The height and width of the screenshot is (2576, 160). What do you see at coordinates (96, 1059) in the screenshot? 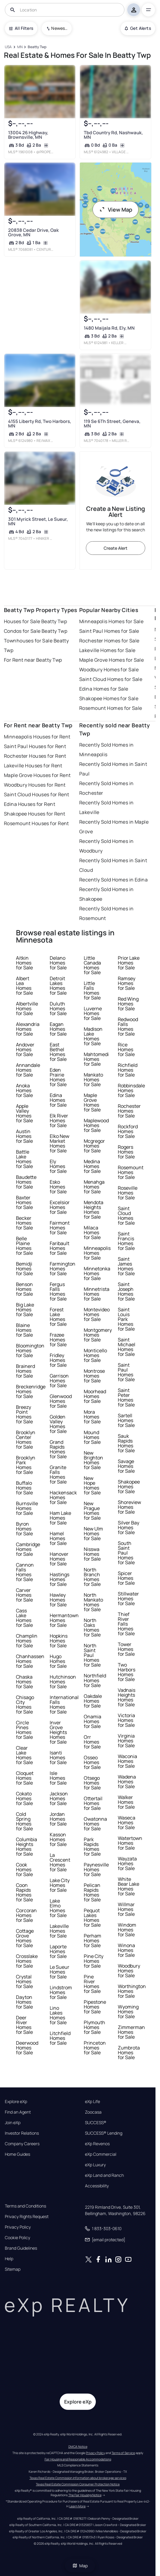
I see `Mahtomedi Homes for Sale` at bounding box center [96, 1059].